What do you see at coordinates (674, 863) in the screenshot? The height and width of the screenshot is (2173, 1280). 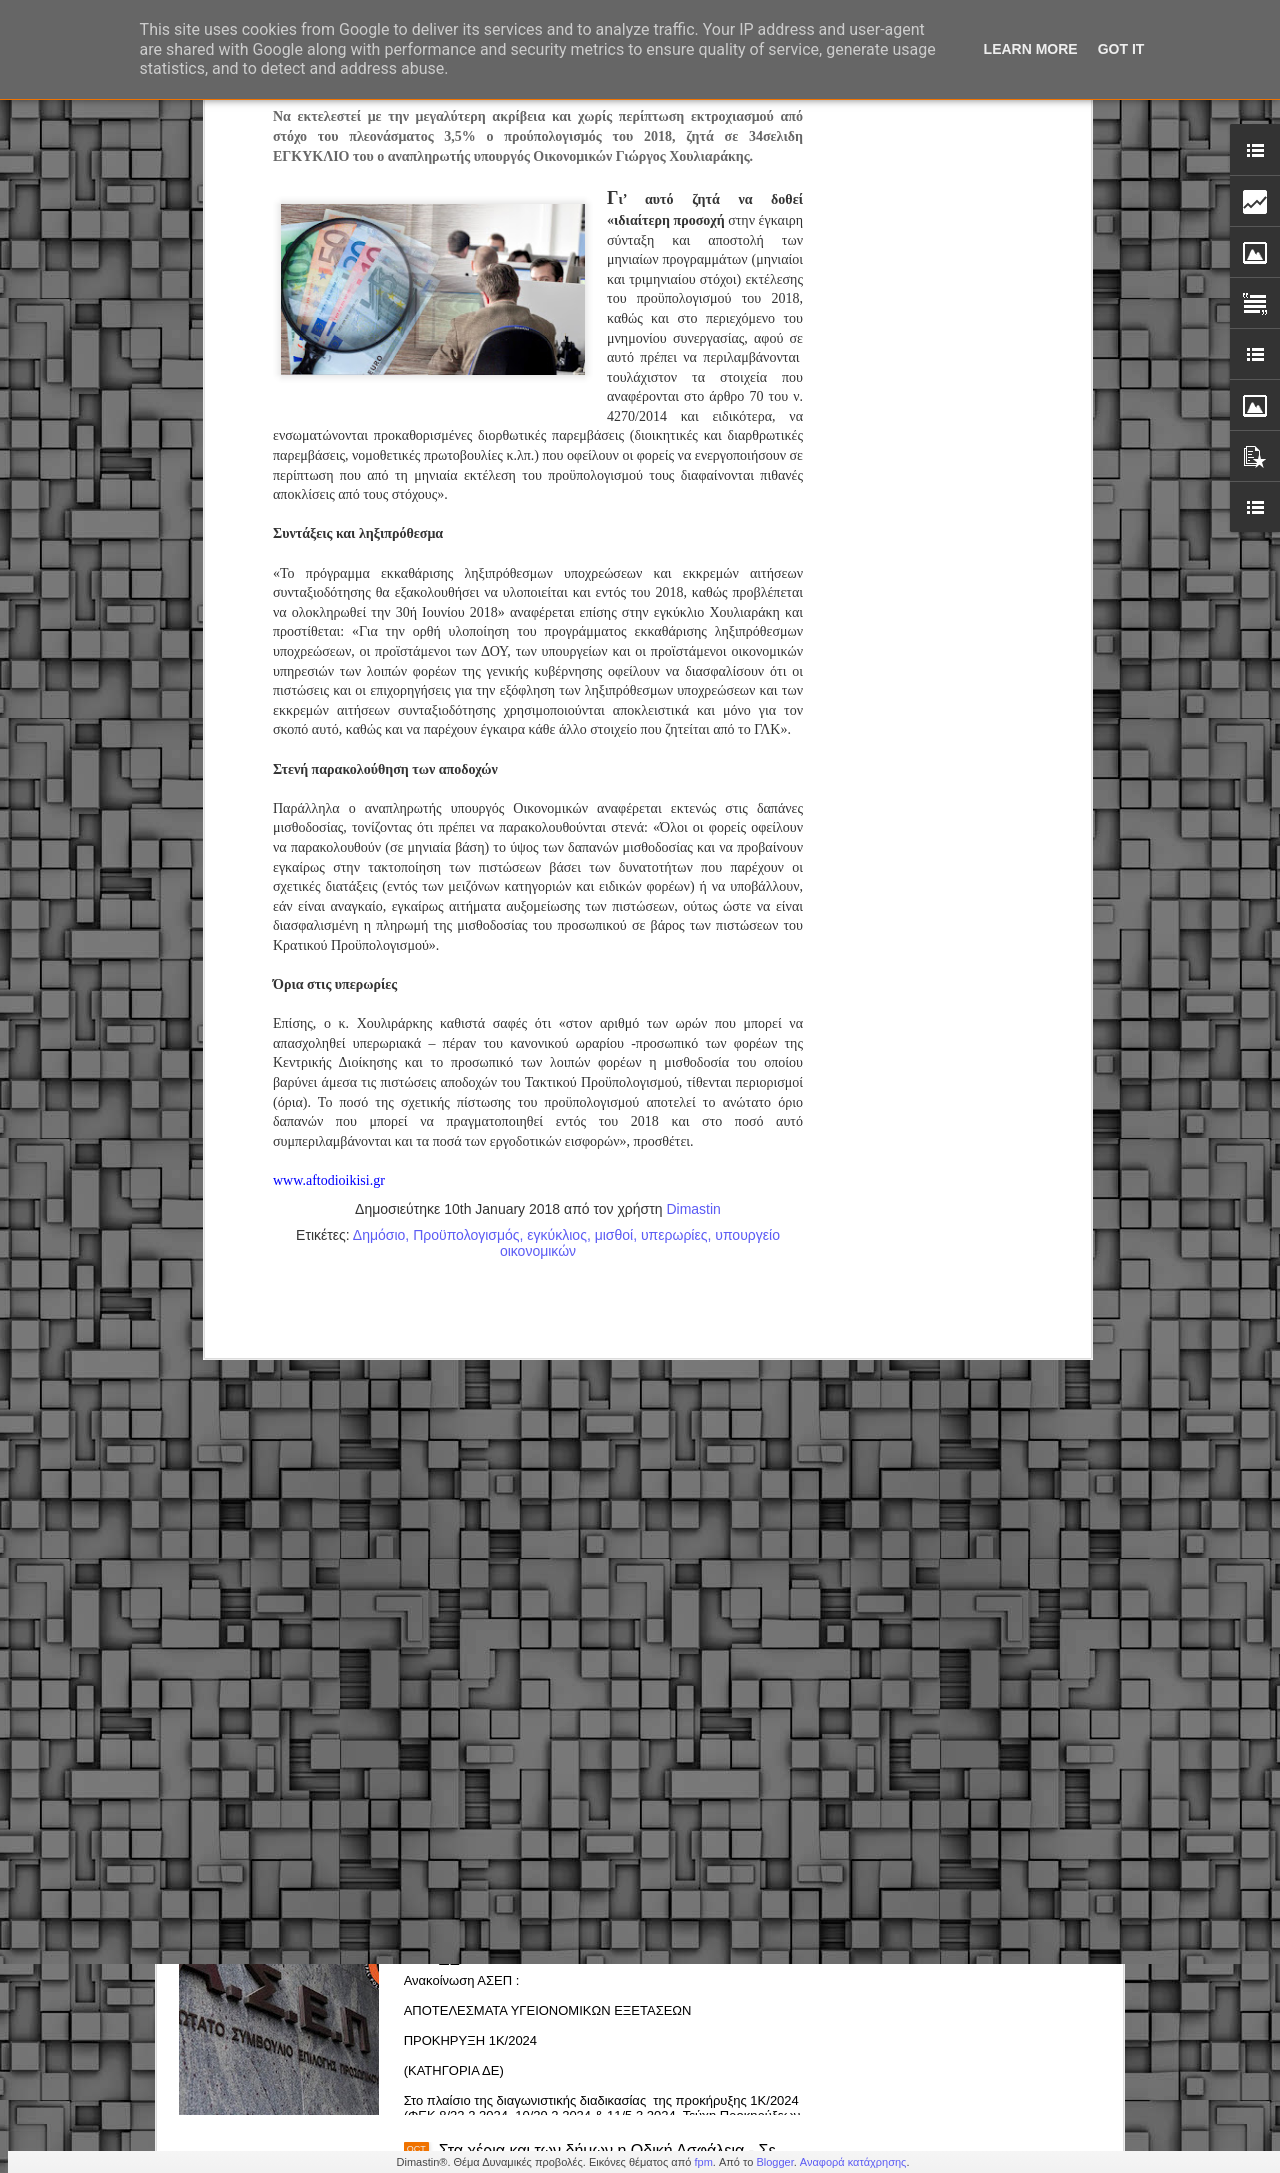 I see `υπερωρίες` at bounding box center [674, 863].